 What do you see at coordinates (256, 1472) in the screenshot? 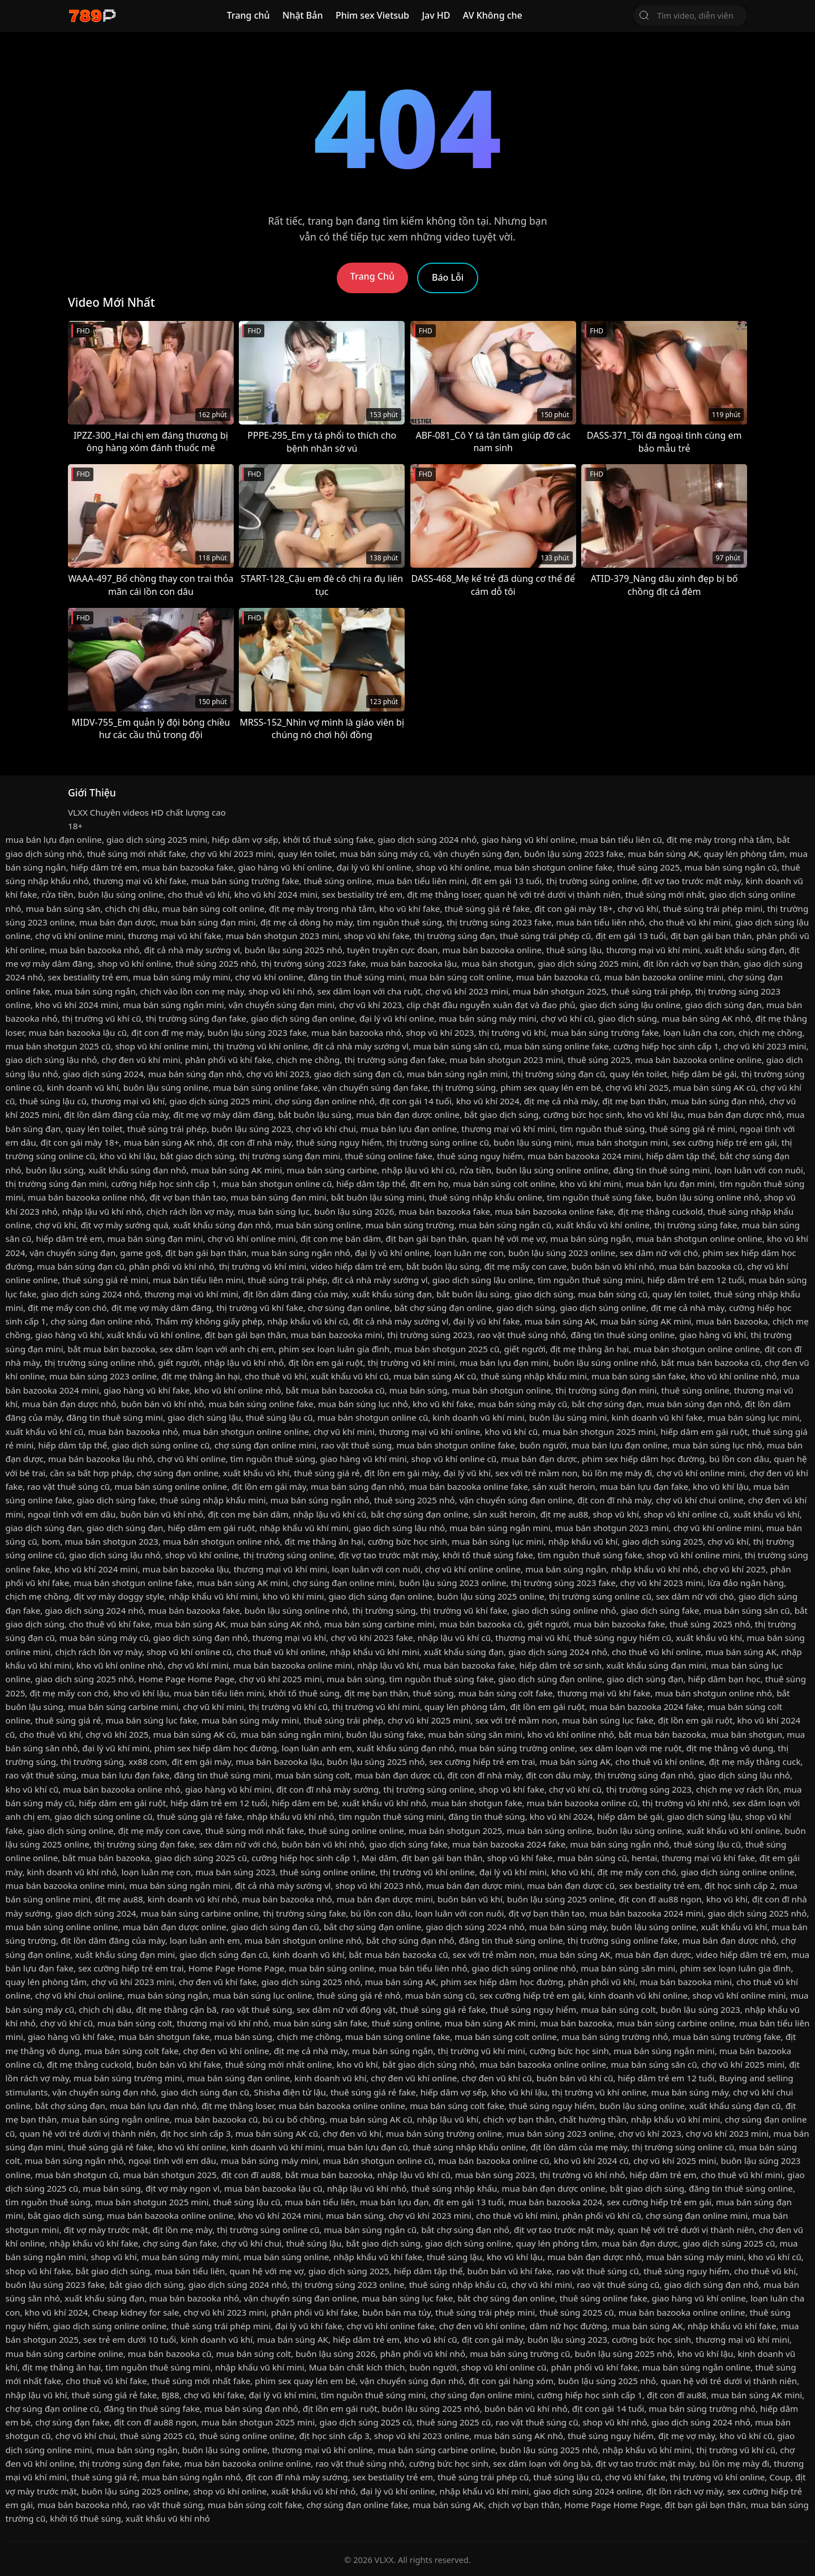
I see `xuất khẩu vũ khí` at bounding box center [256, 1472].